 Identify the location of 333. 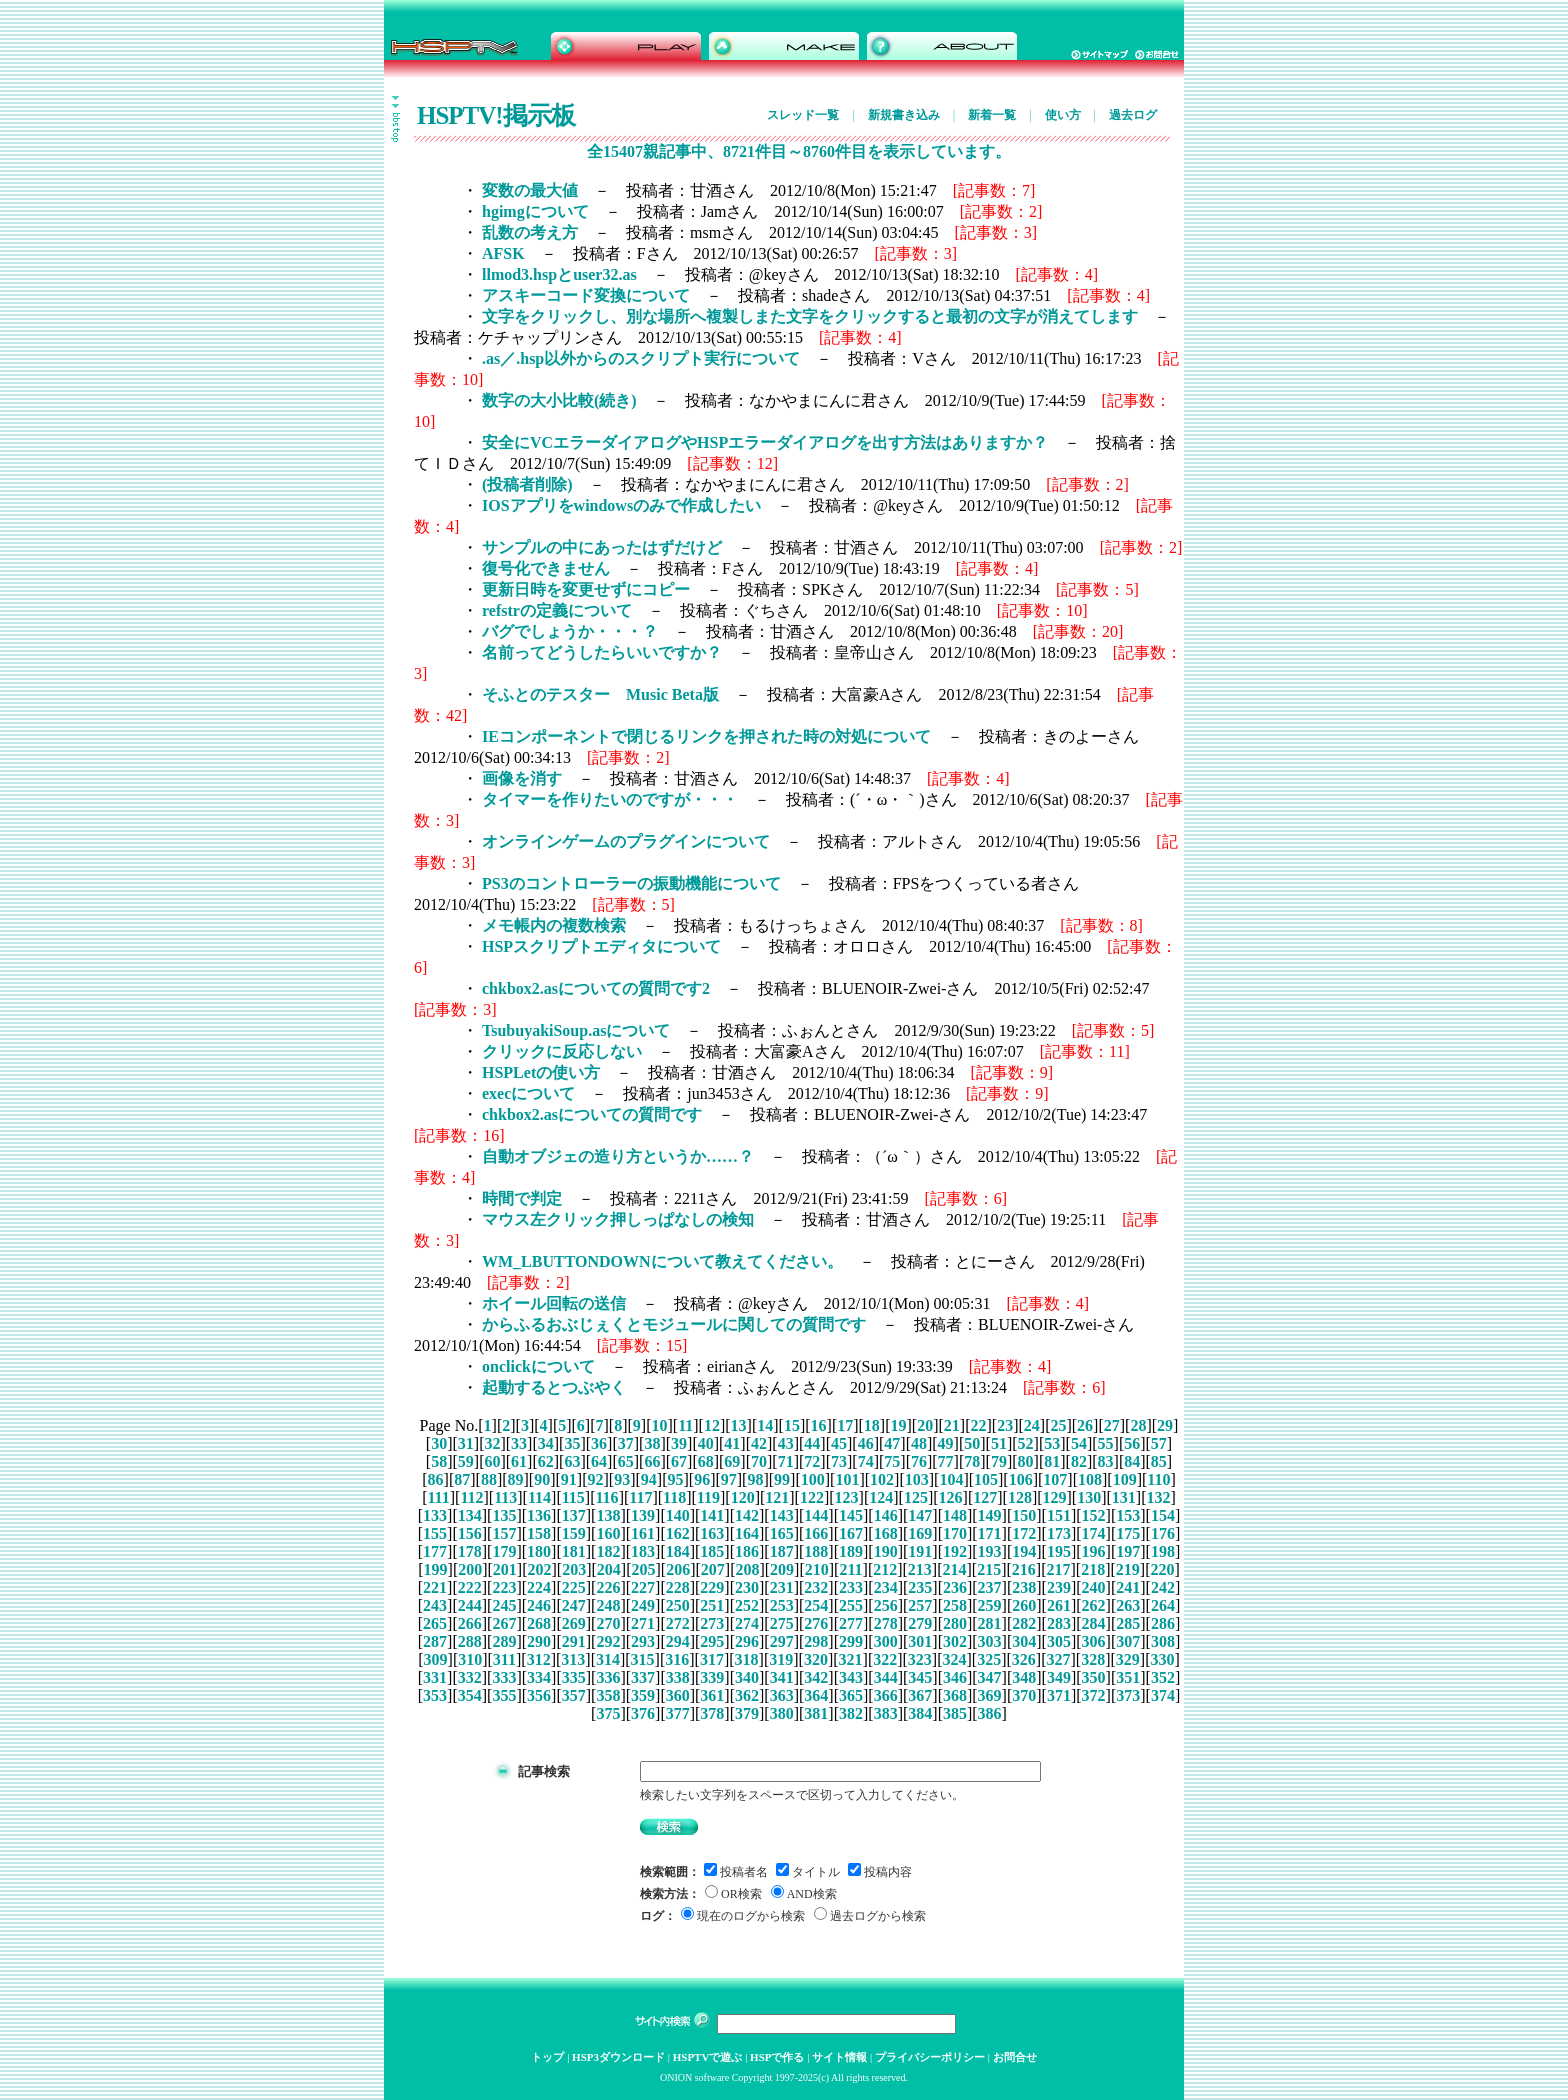
(504, 1677).